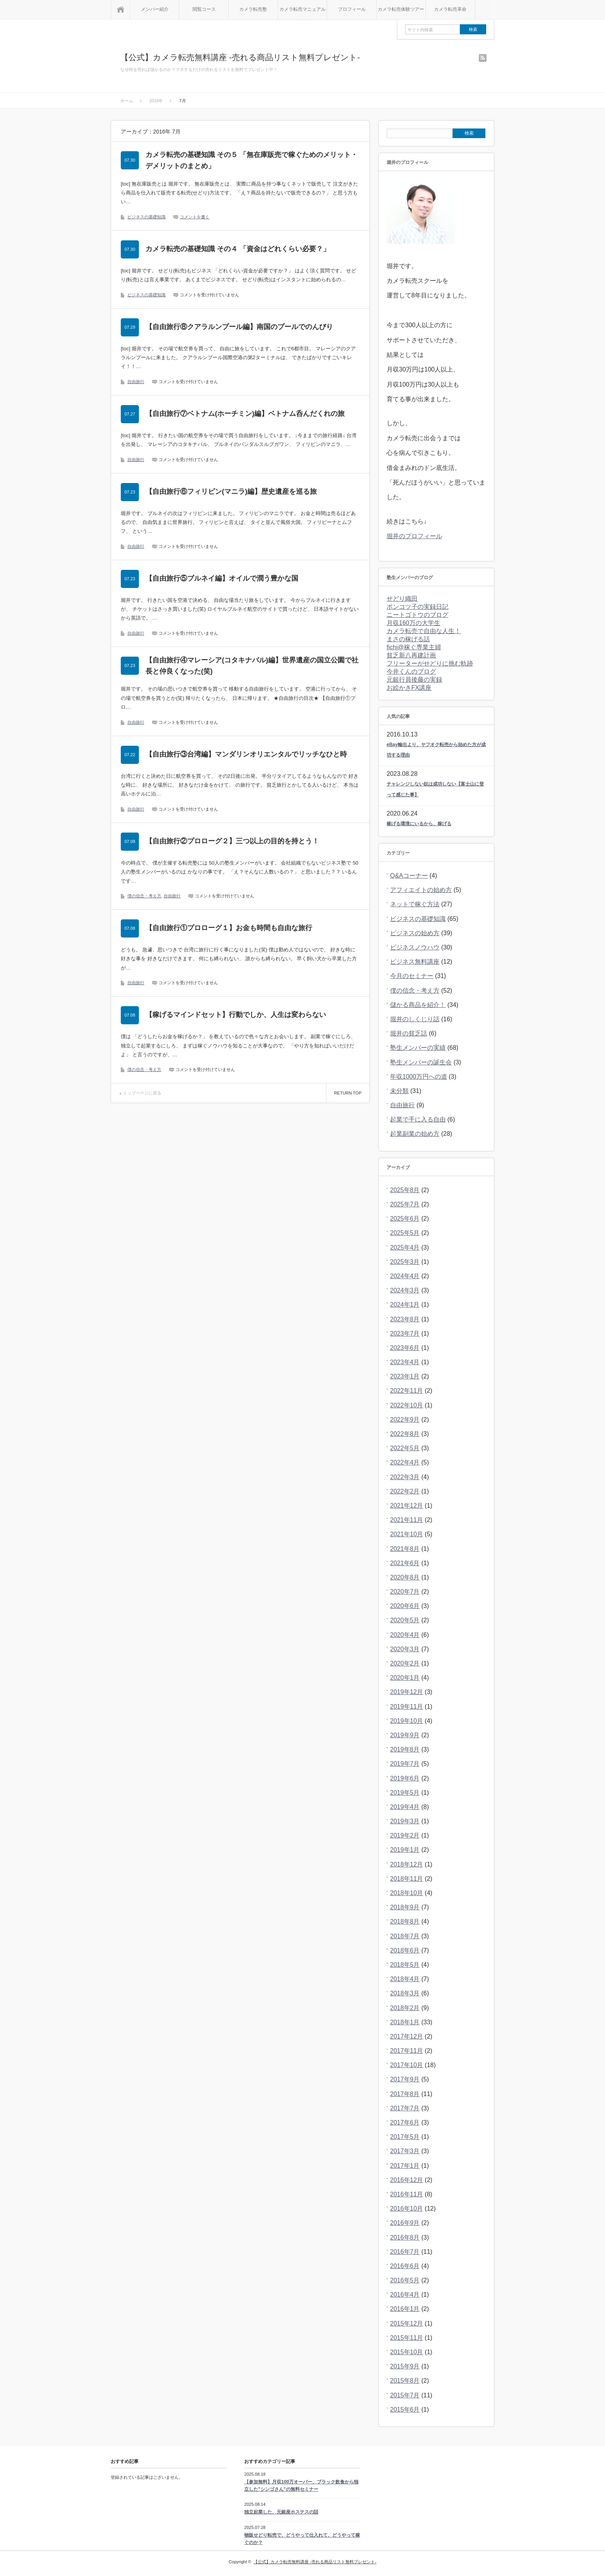 The width and height of the screenshot is (605, 2576). What do you see at coordinates (204, 9) in the screenshot?
I see `閲覧コース` at bounding box center [204, 9].